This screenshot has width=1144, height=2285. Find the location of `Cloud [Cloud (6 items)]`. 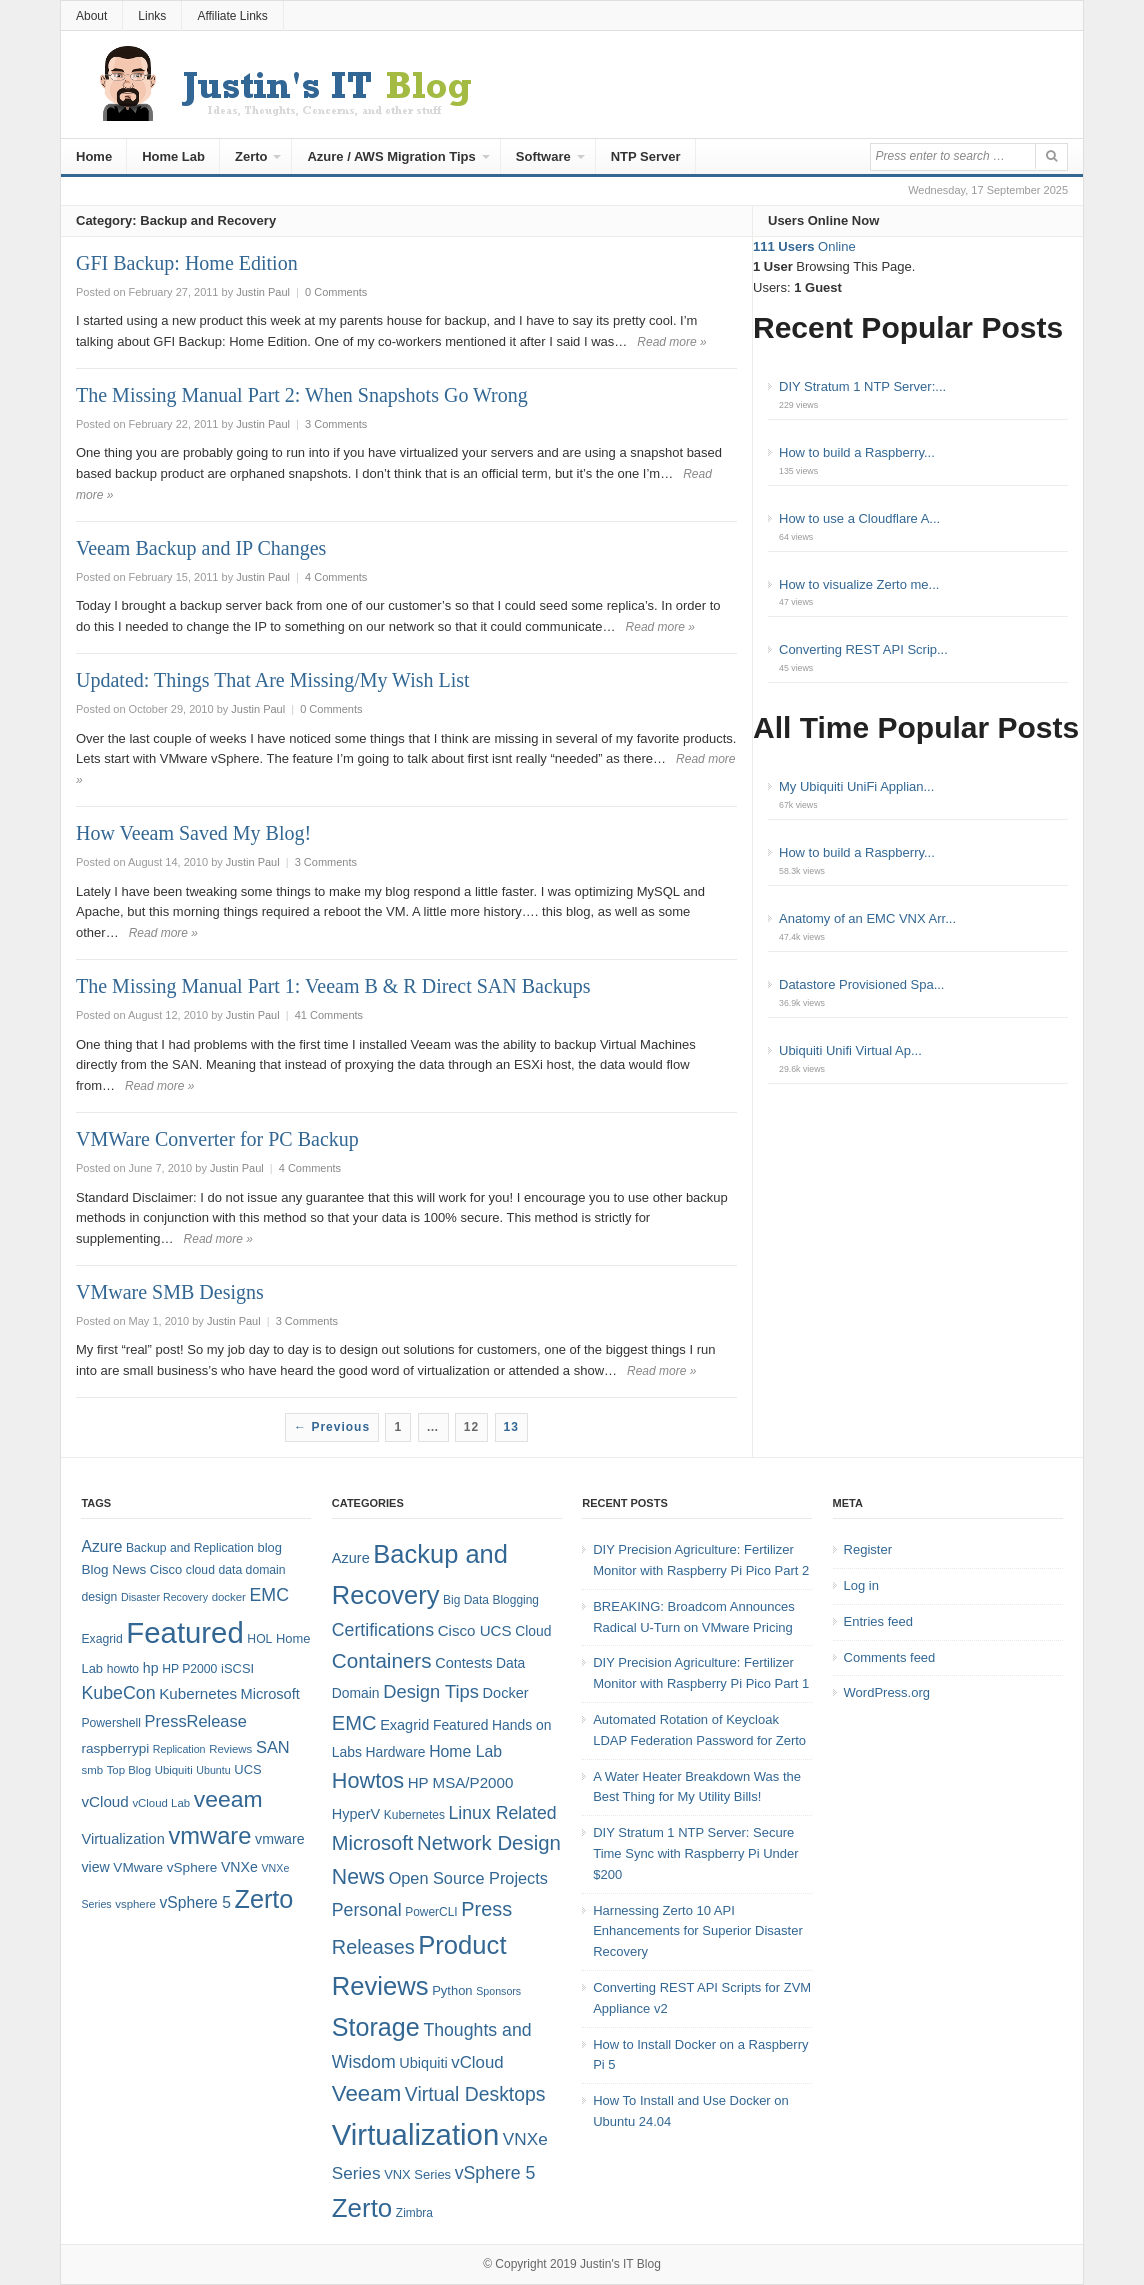

Cloud [Cloud (6 items)] is located at coordinates (533, 1631).